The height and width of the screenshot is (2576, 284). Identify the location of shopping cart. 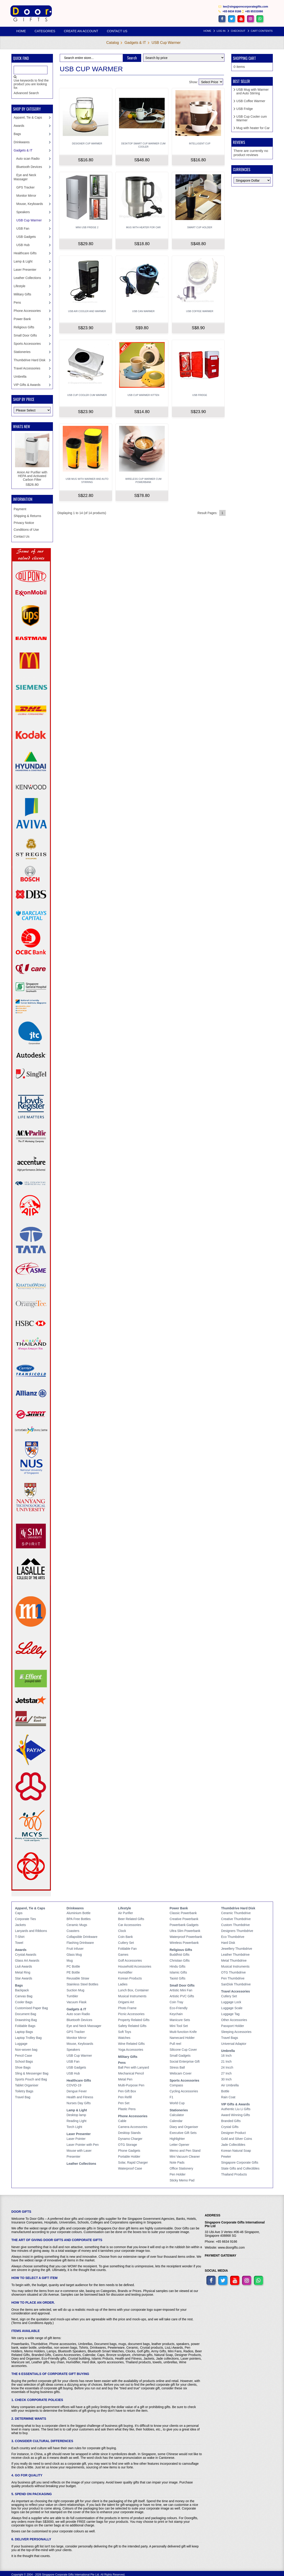
(244, 56).